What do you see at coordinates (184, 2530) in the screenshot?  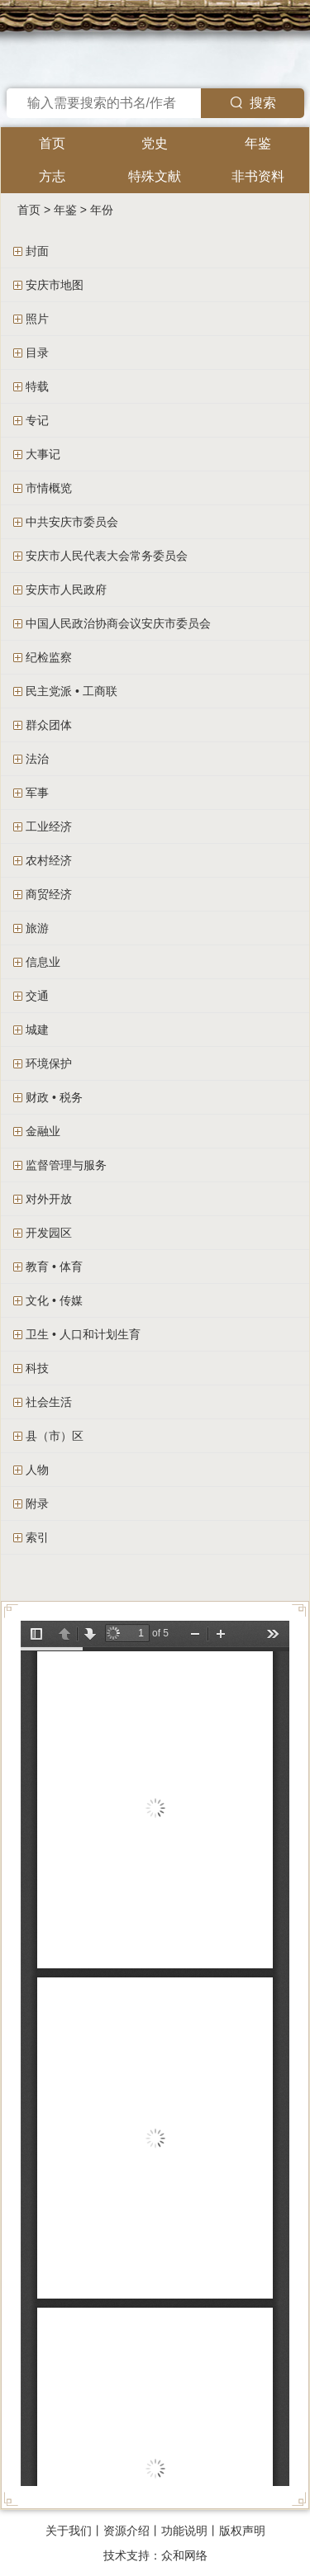 I see `功能说明` at bounding box center [184, 2530].